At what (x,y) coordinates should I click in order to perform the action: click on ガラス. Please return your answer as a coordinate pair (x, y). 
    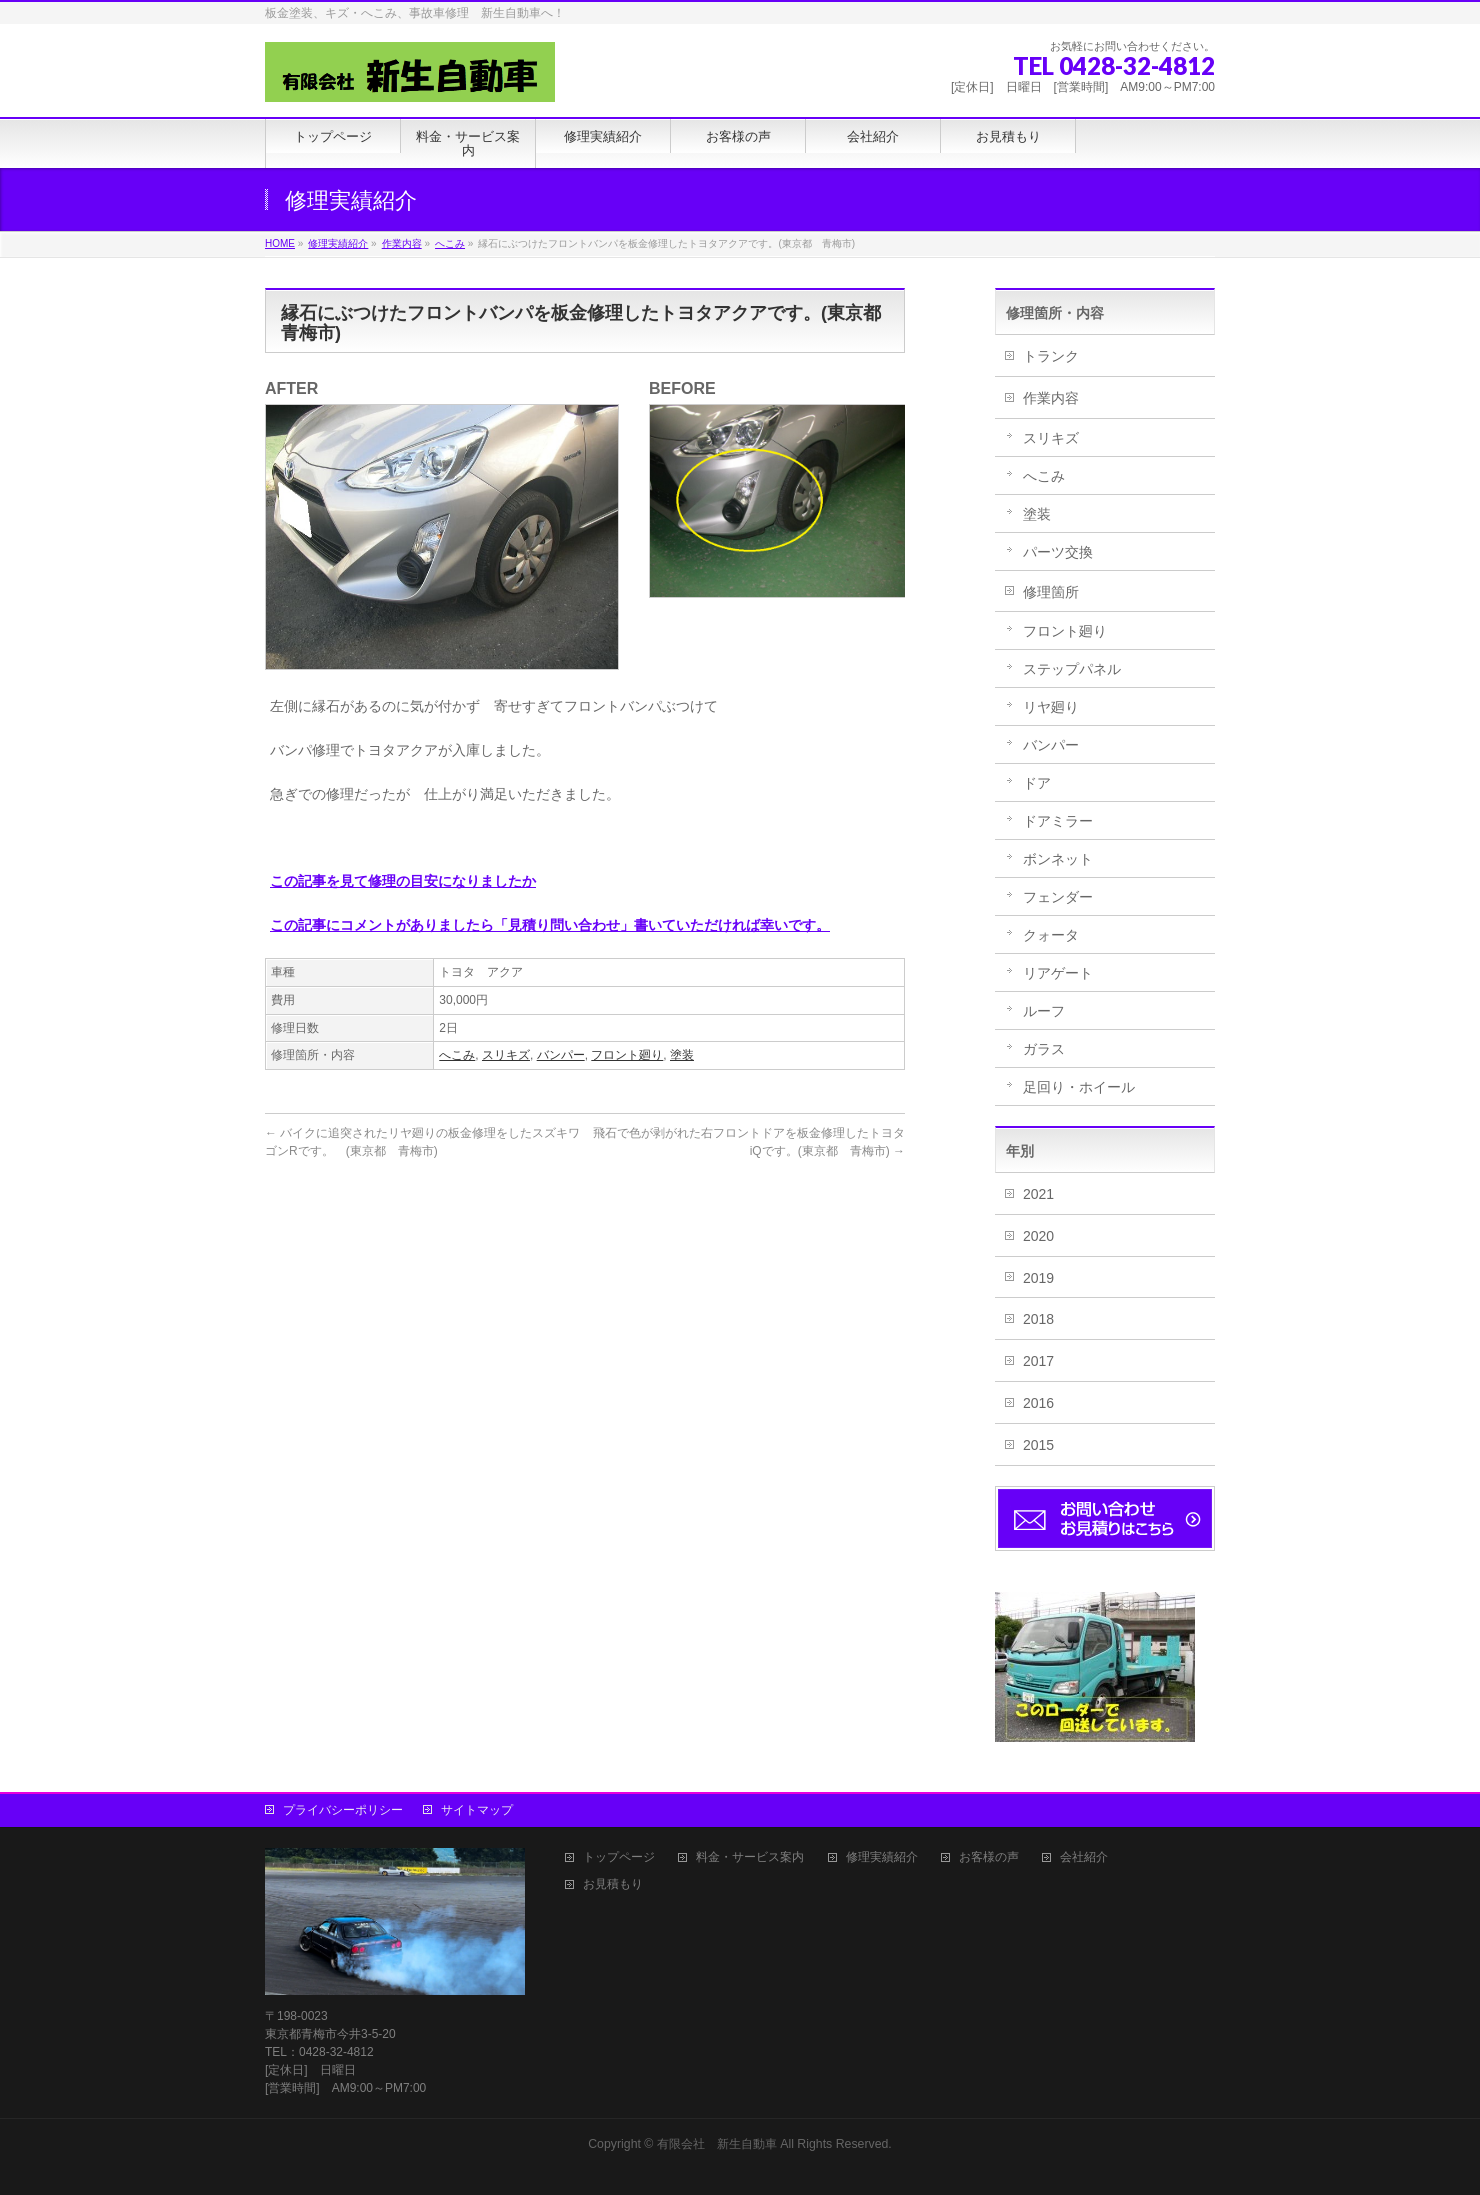
    Looking at the image, I should click on (1044, 1049).